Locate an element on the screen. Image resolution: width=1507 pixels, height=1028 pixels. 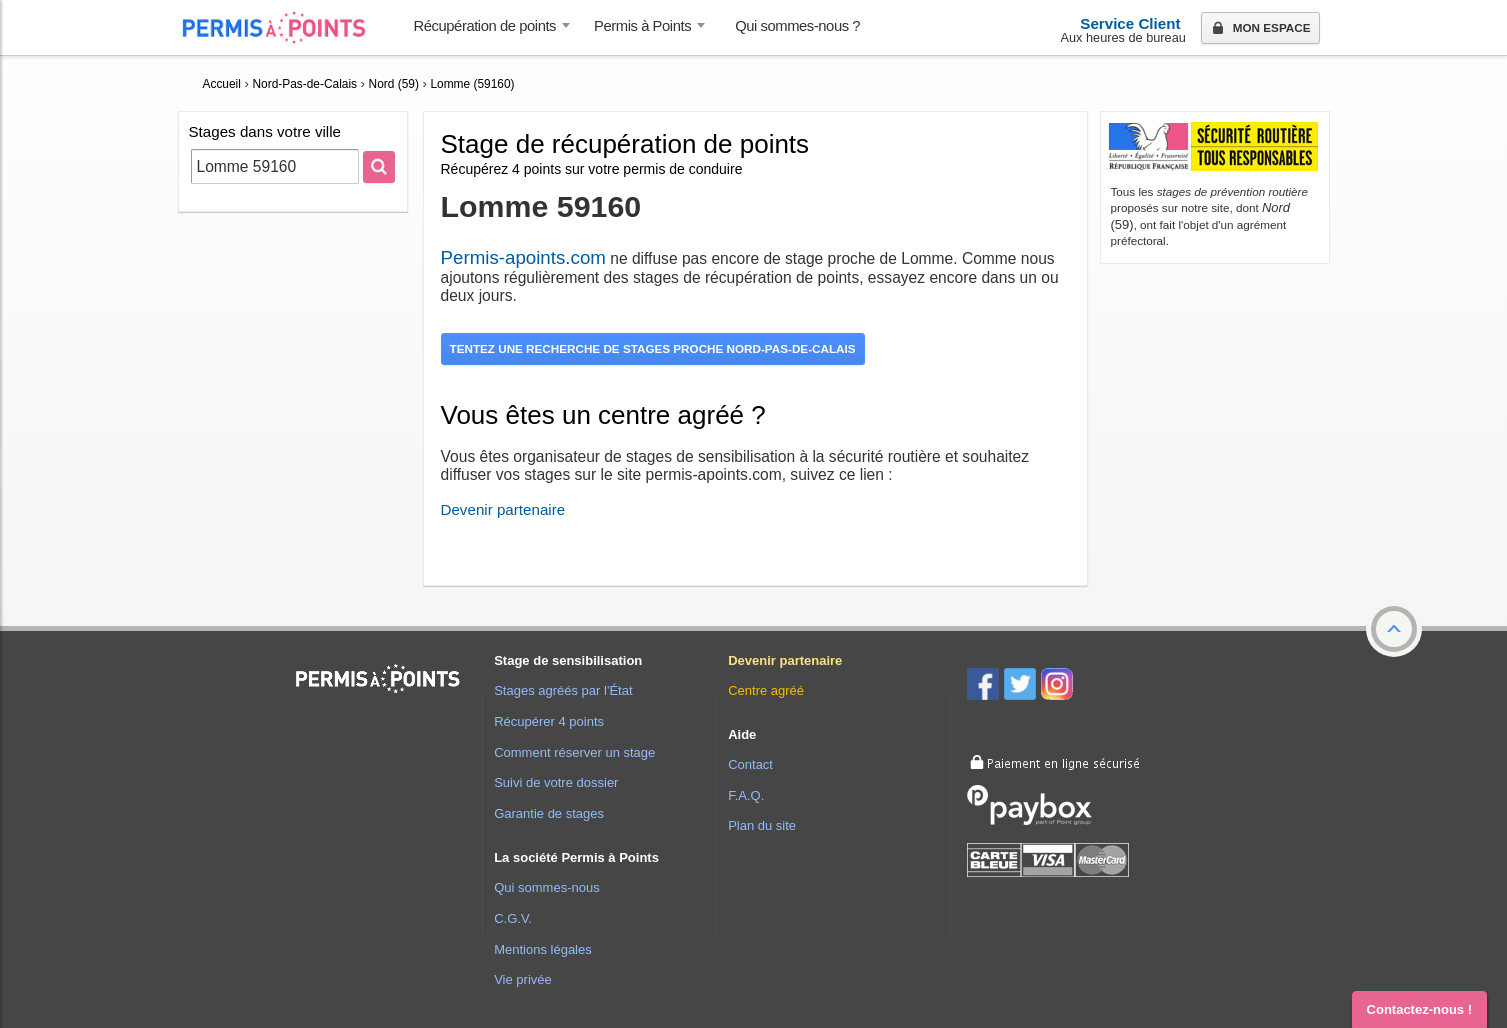
Récupérer 4 points is located at coordinates (549, 721).